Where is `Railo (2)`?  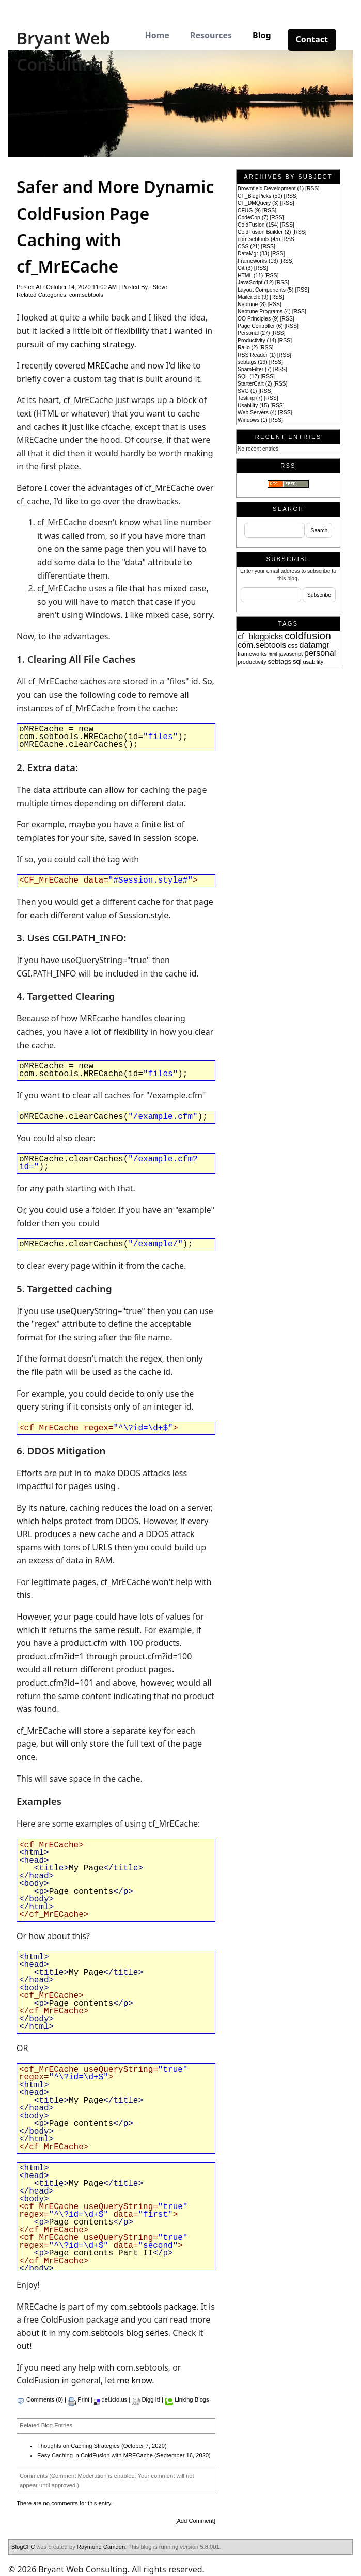 Railo (2) is located at coordinates (248, 347).